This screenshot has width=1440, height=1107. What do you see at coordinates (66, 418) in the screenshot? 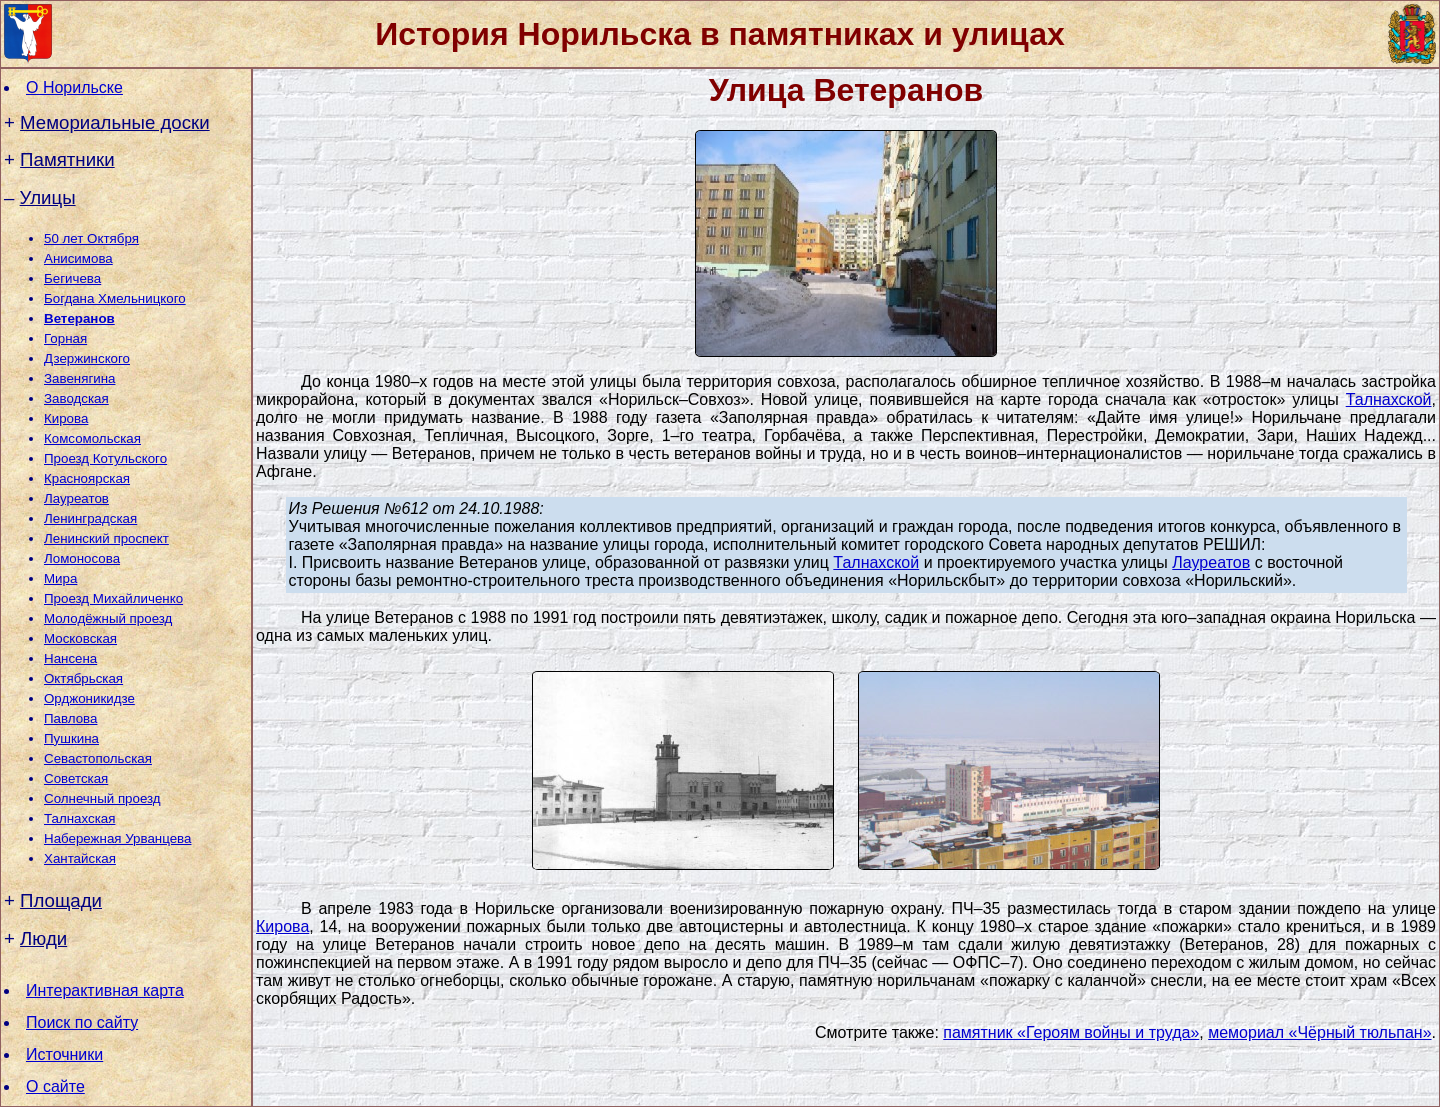
I see `Кирова` at bounding box center [66, 418].